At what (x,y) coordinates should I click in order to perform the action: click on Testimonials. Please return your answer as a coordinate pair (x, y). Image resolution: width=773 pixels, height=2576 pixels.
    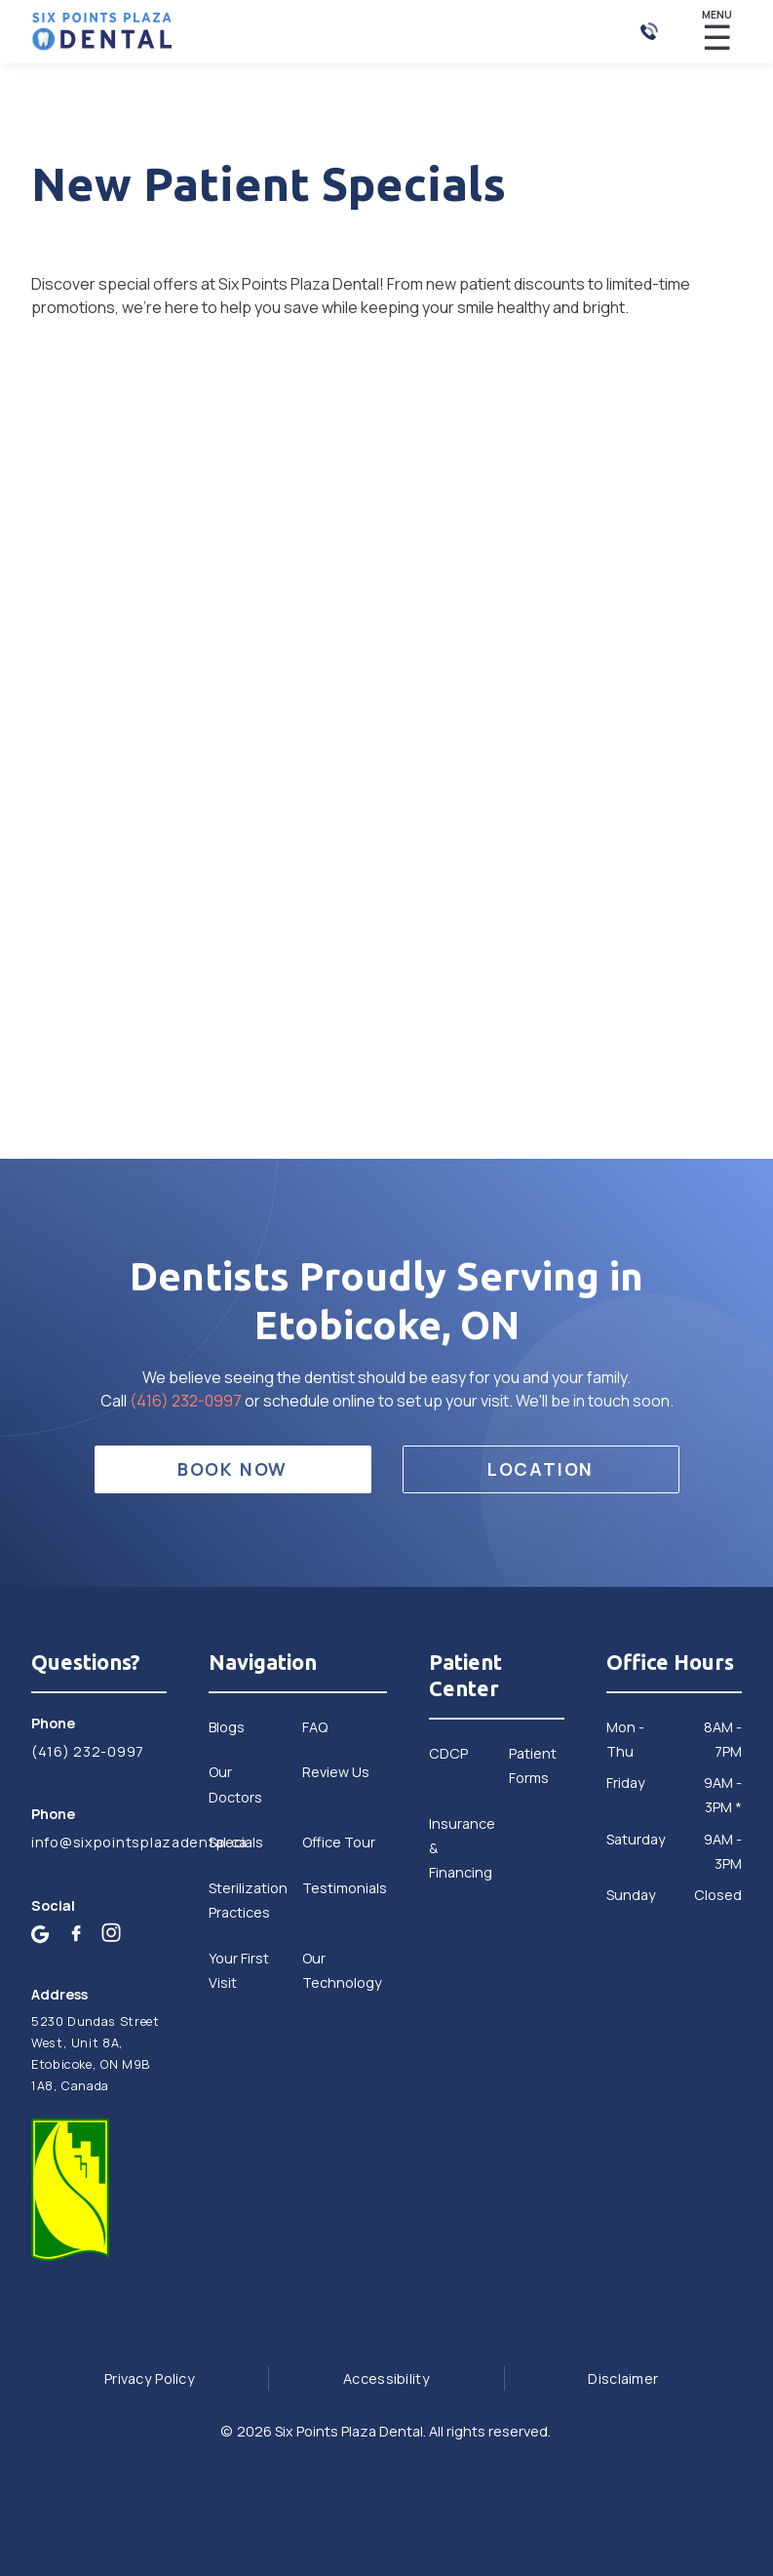
    Looking at the image, I should click on (344, 1888).